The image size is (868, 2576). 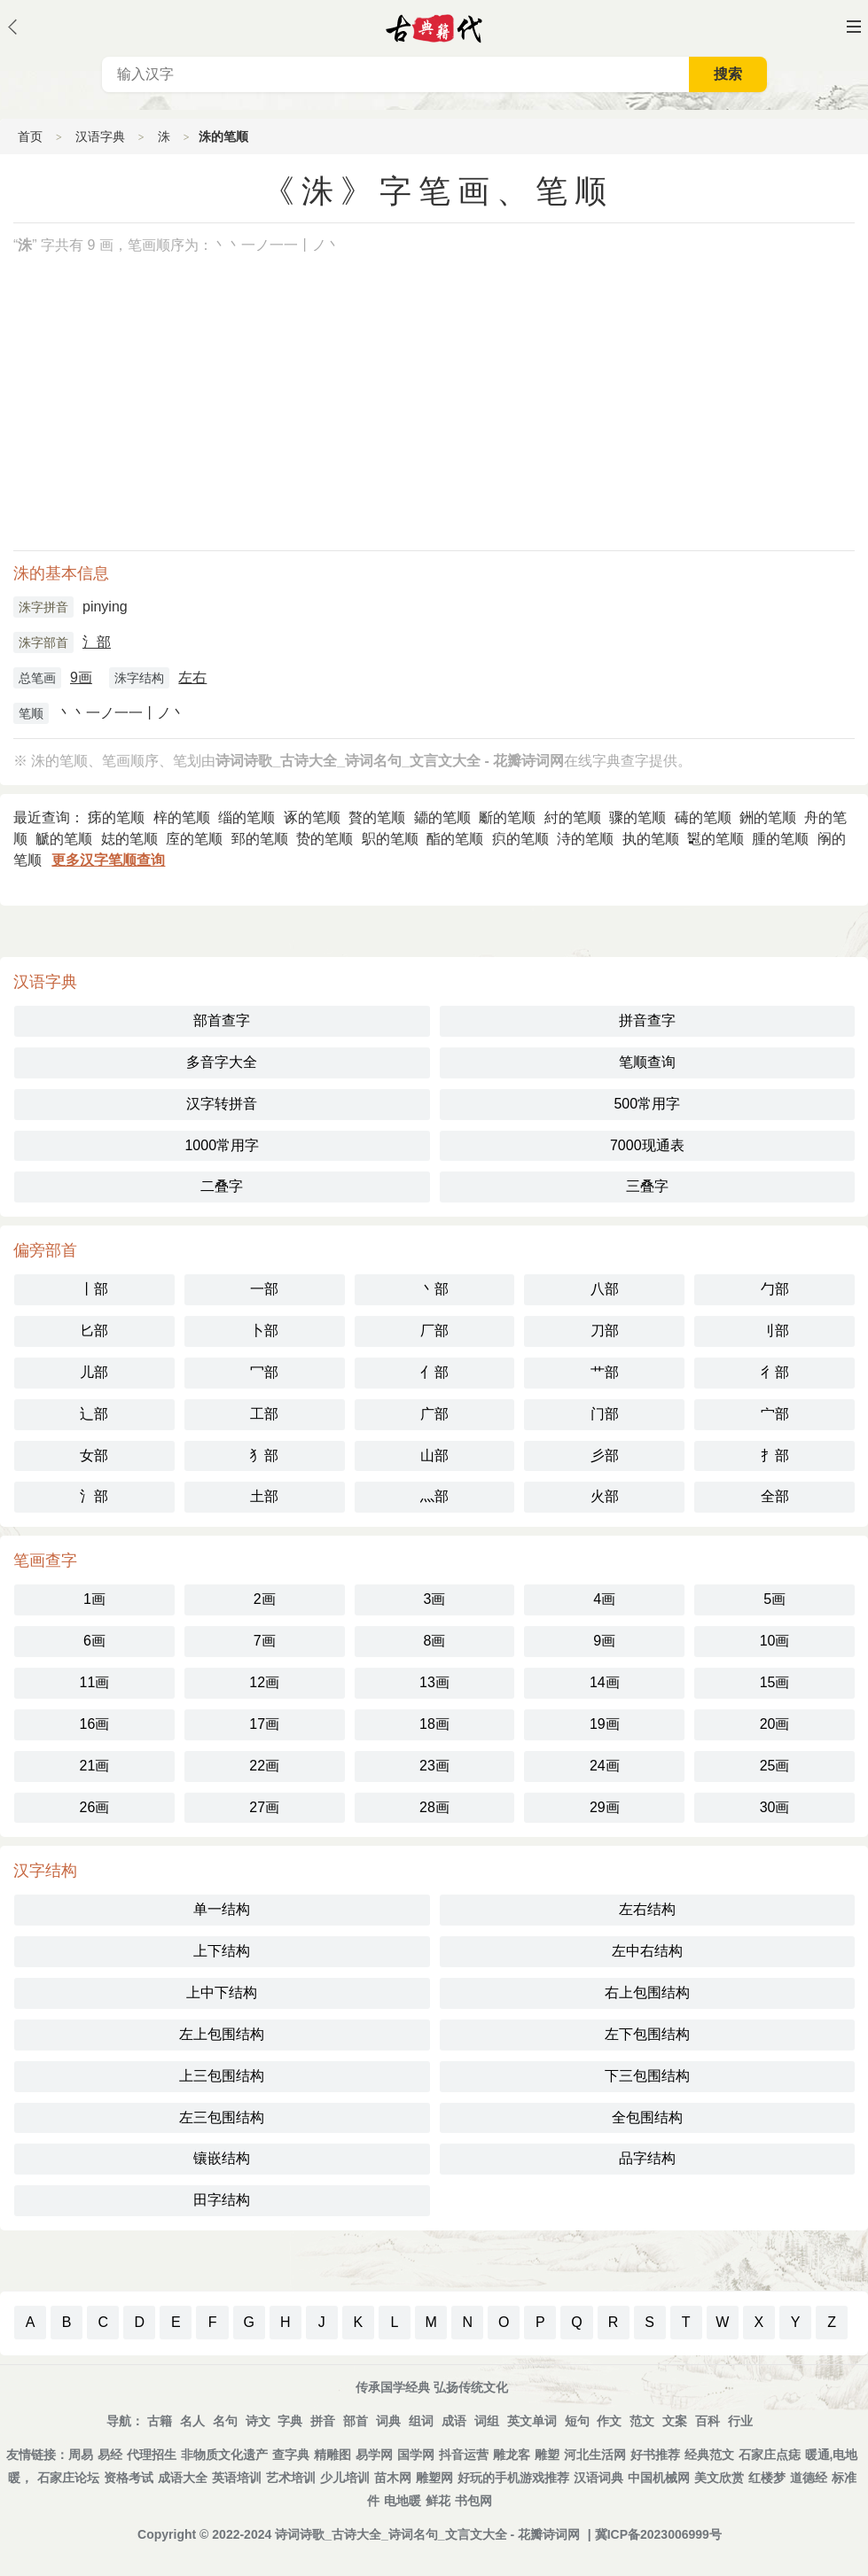 I want to click on 酯的笔顺, so click(x=454, y=838).